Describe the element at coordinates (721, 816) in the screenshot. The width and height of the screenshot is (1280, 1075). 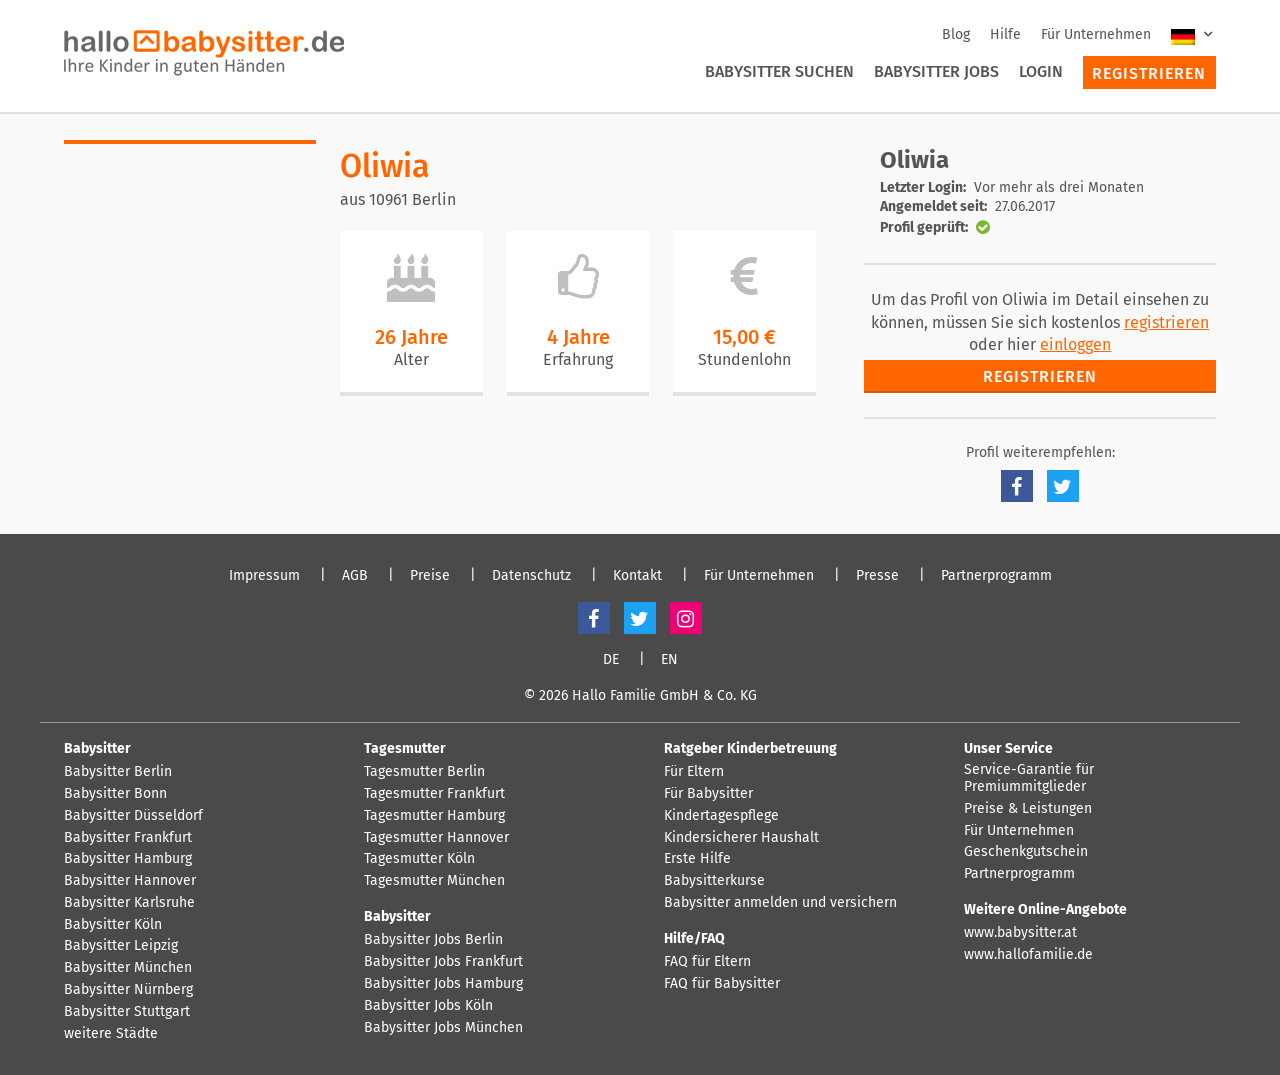
I see `Kindertagespflege` at that location.